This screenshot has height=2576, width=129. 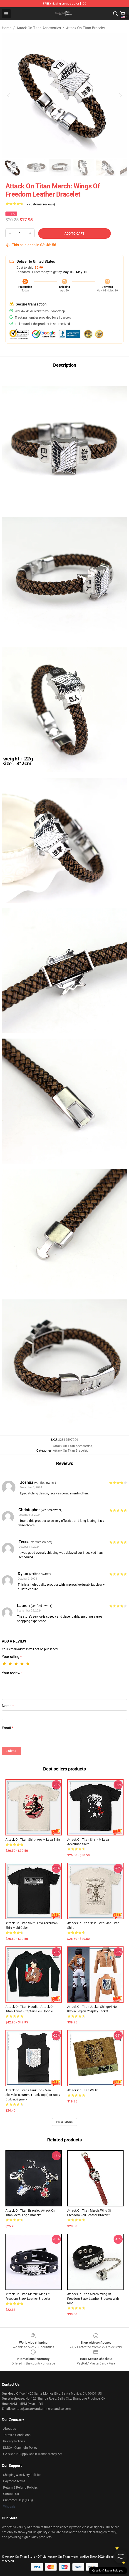 What do you see at coordinates (32, 1839) in the screenshot?
I see `Attack on Titan Shirt - Ato Mikasa Shirt` at bounding box center [32, 1839].